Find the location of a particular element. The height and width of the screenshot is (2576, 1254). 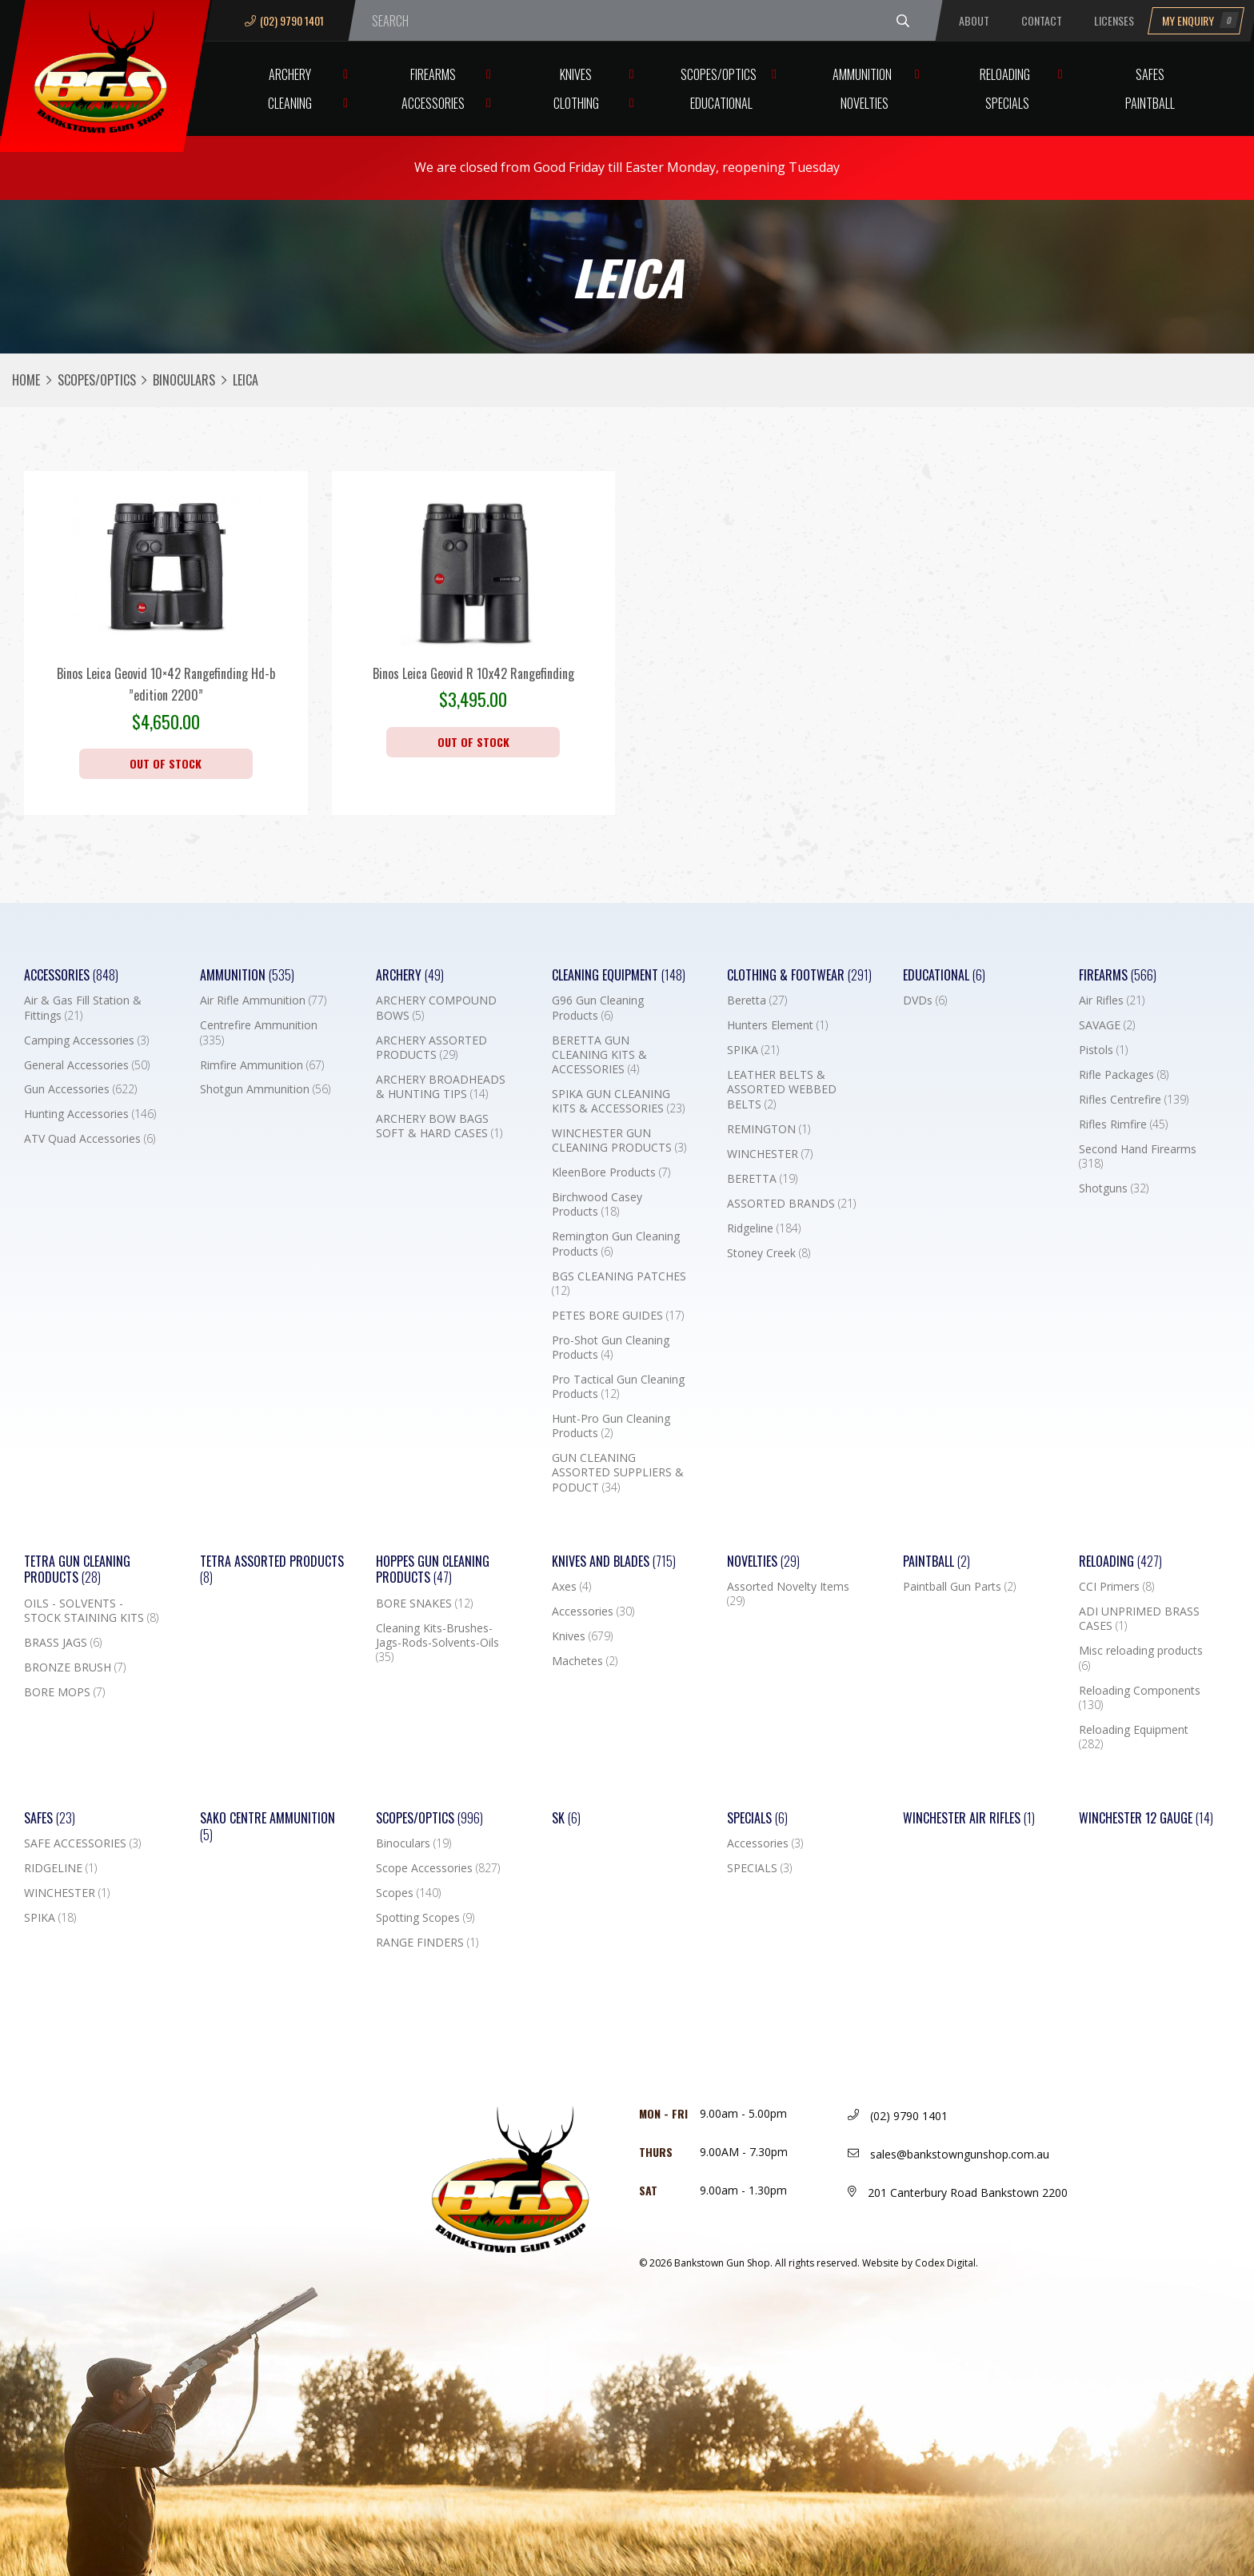

SAVAGE is located at coordinates (1107, 1025).